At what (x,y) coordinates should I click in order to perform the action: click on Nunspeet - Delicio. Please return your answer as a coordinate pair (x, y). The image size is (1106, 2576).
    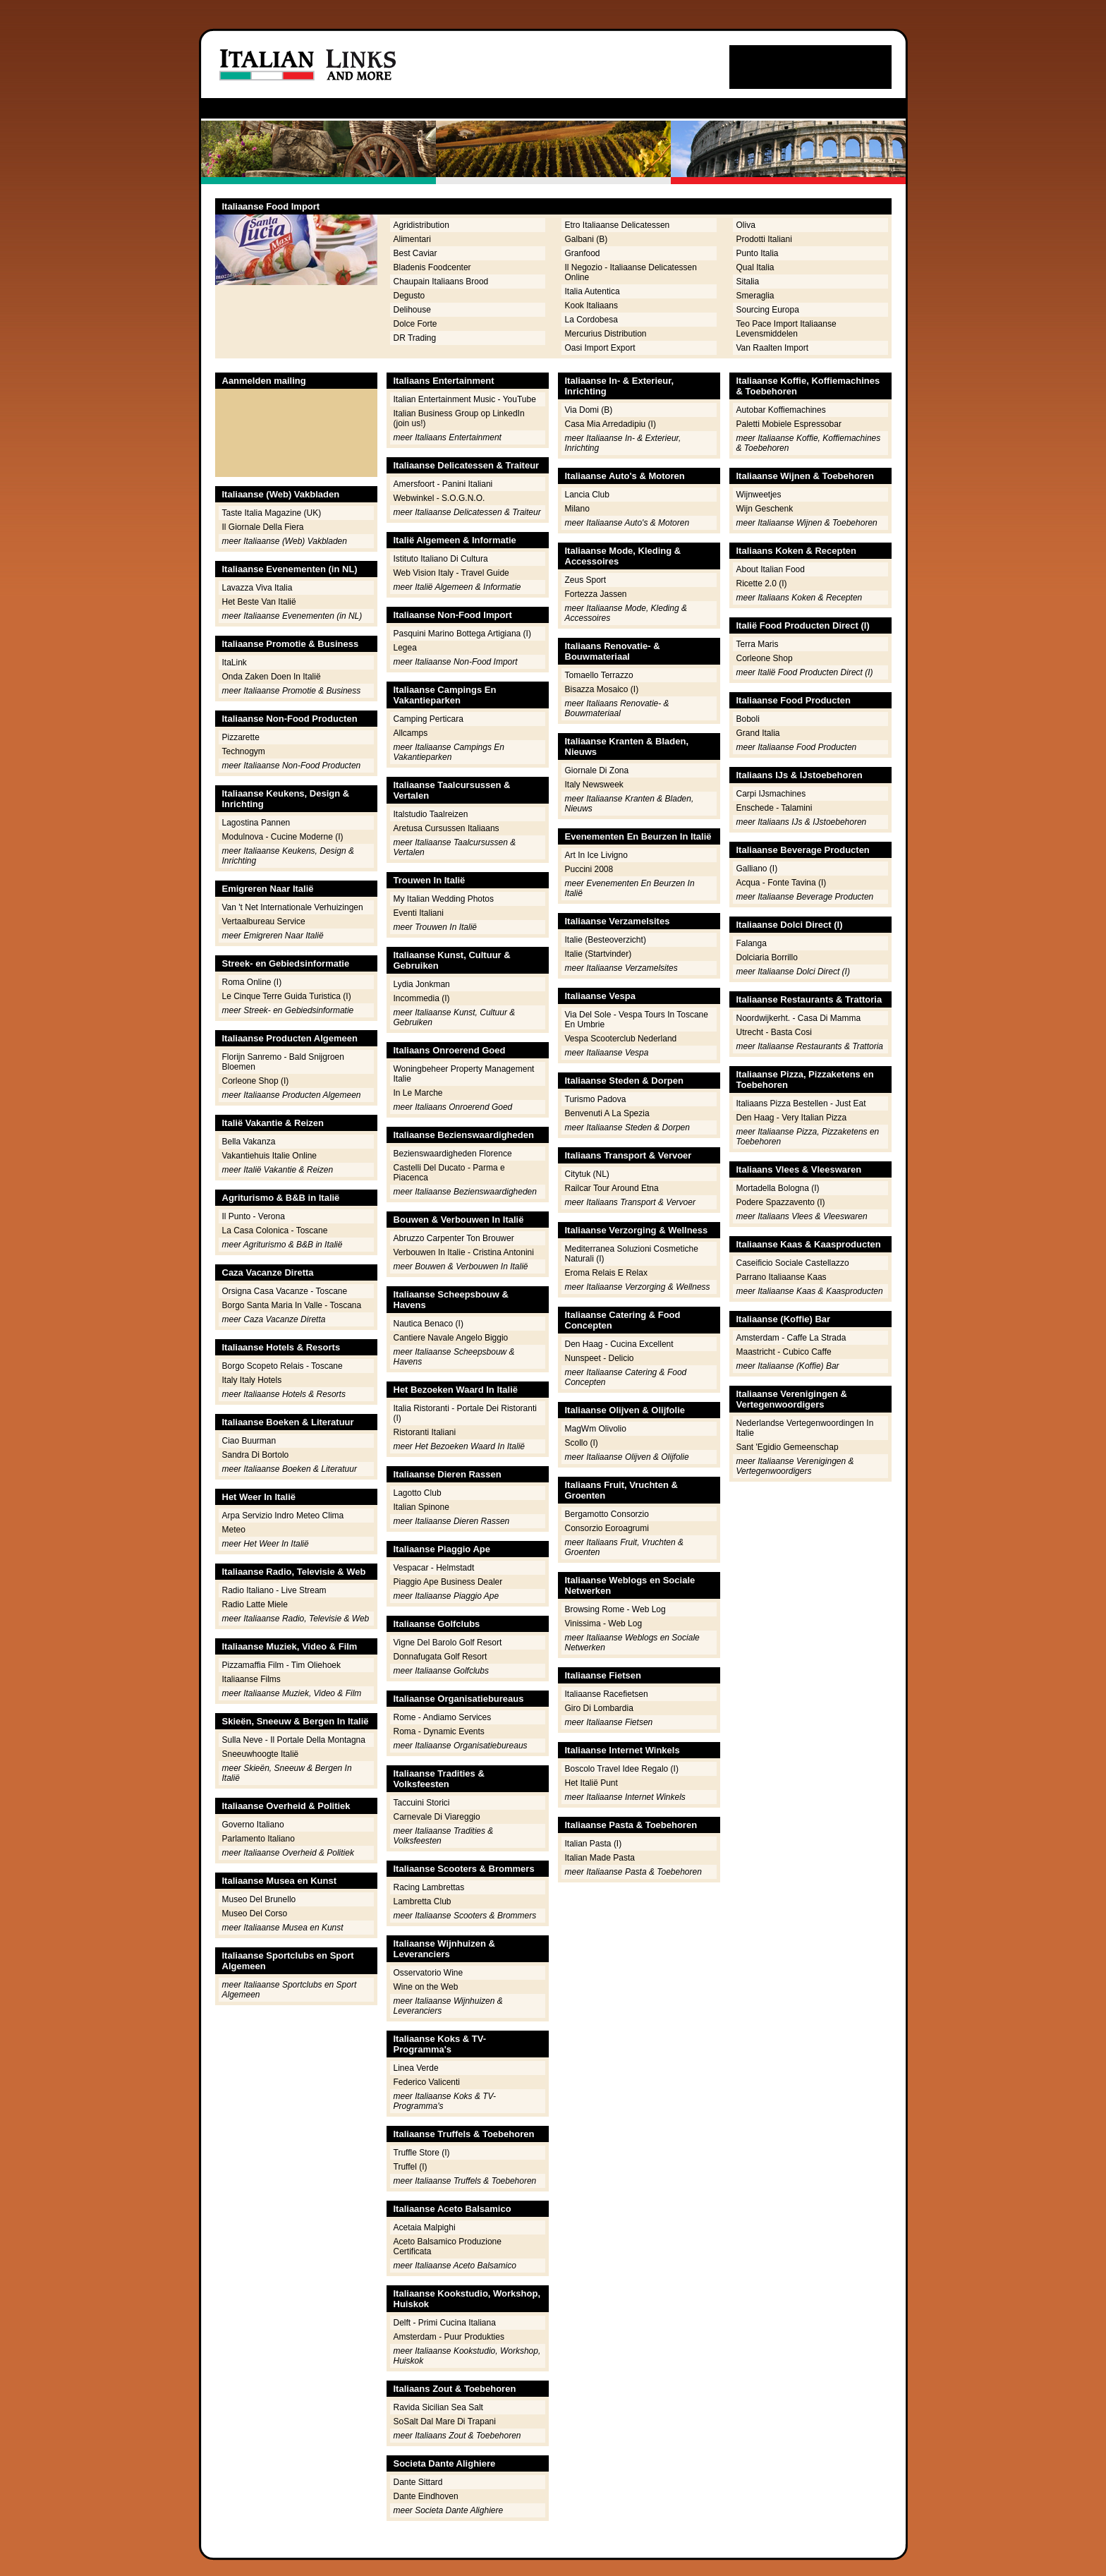
    Looking at the image, I should click on (599, 1358).